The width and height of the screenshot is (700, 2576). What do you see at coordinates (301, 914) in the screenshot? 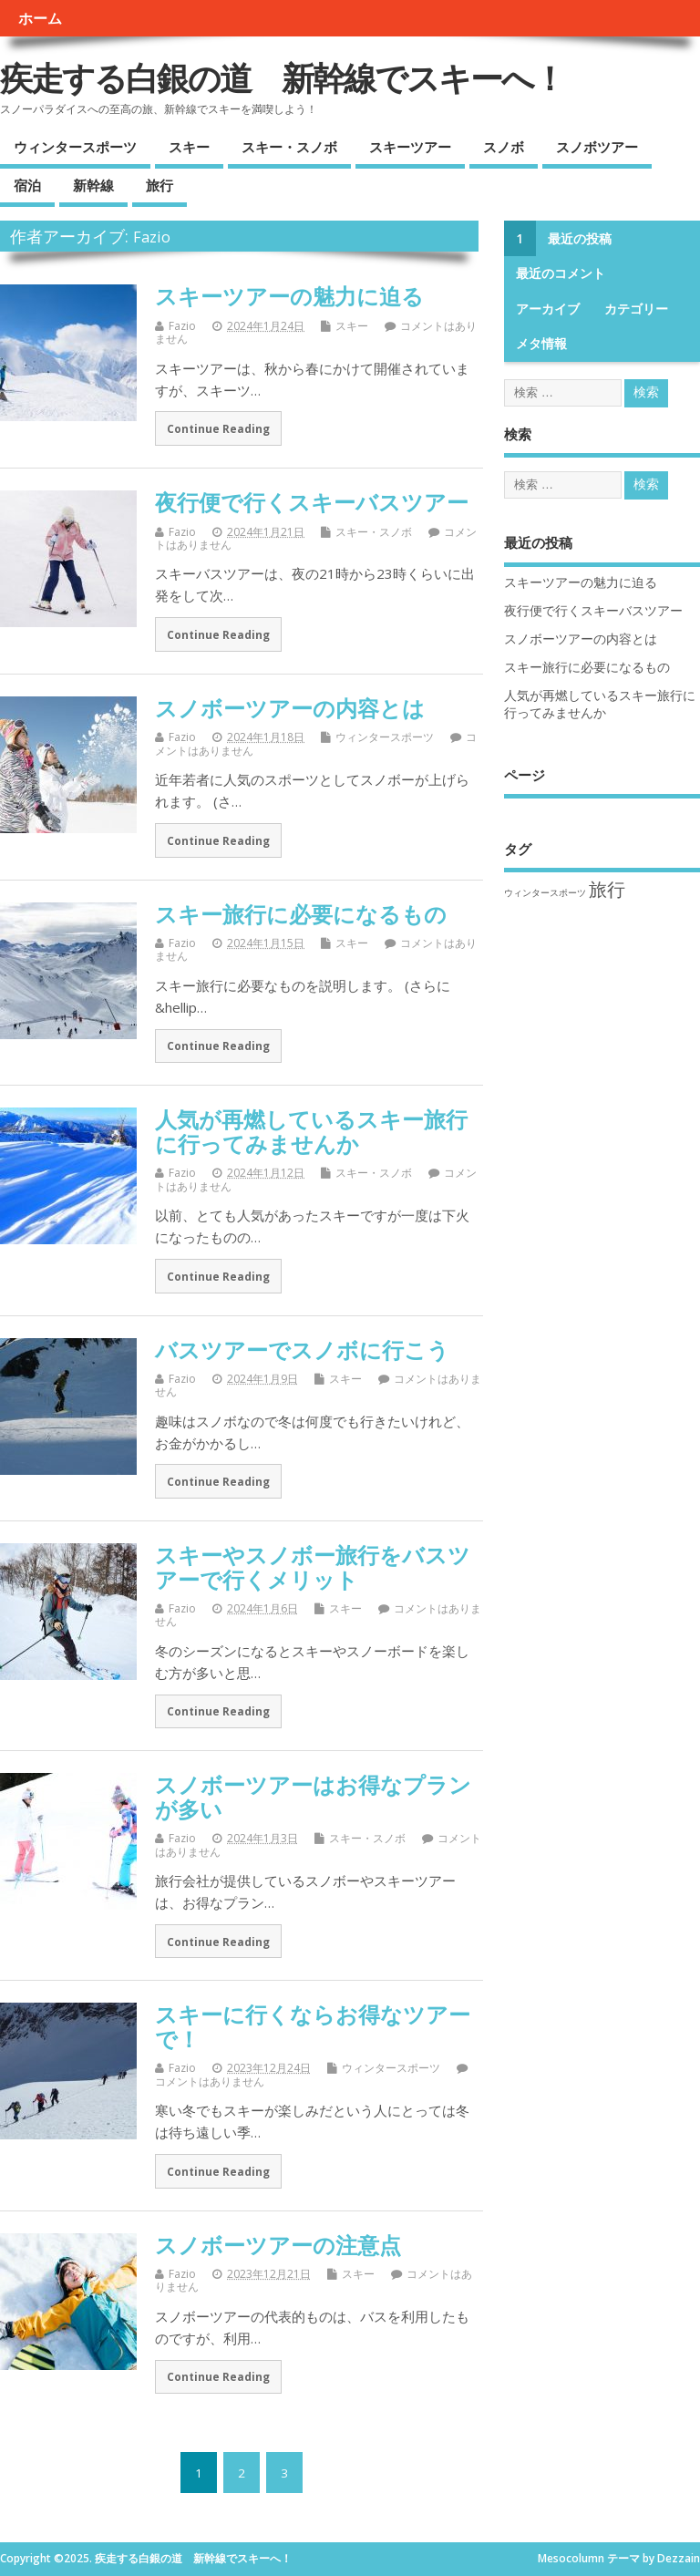
I see `スキー旅行に必要になるもの` at bounding box center [301, 914].